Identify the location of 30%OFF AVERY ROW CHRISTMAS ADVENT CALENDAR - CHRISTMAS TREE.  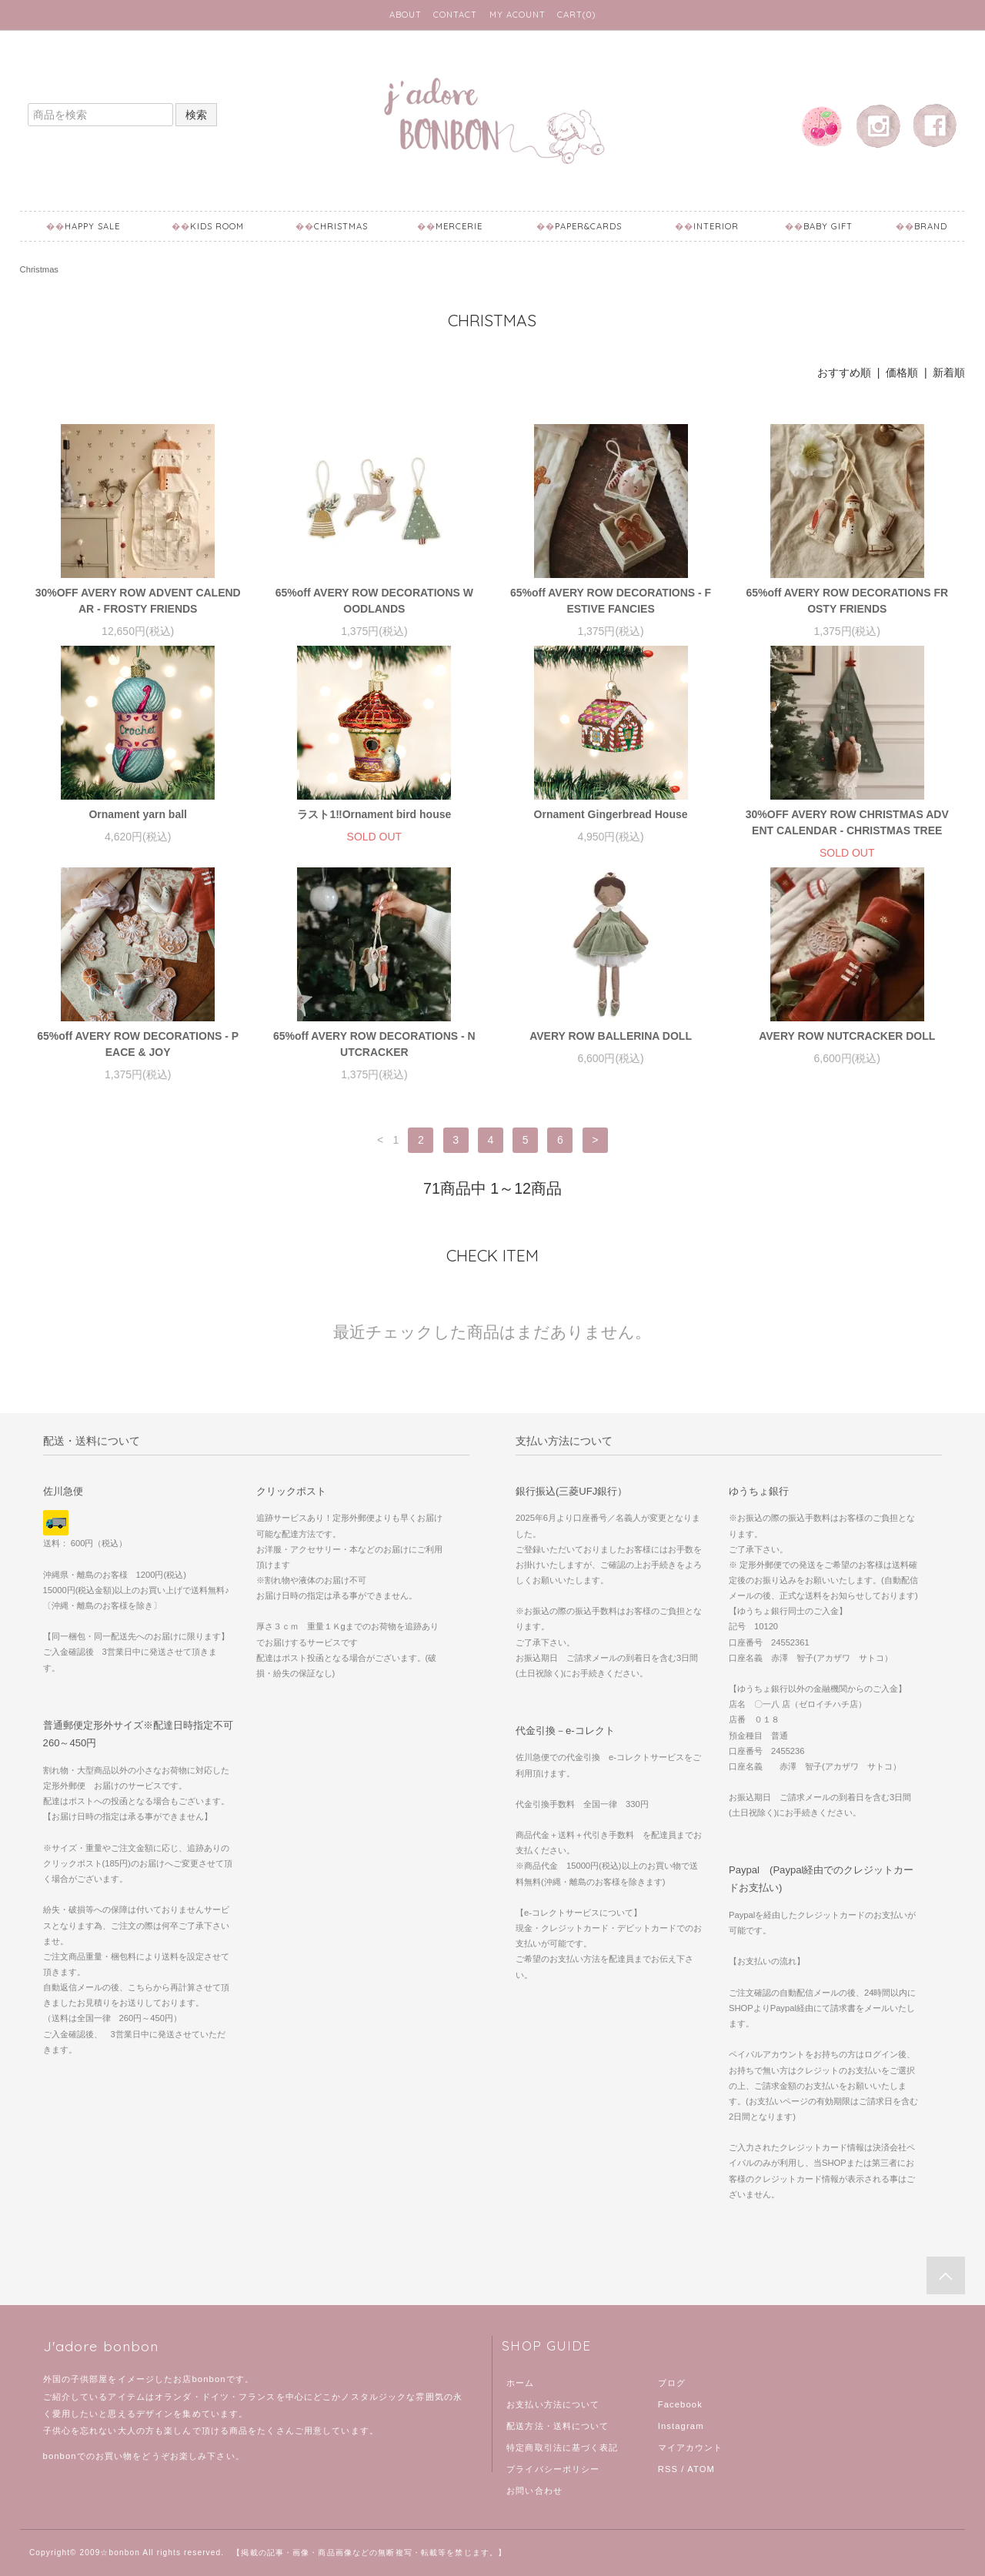
(847, 822).